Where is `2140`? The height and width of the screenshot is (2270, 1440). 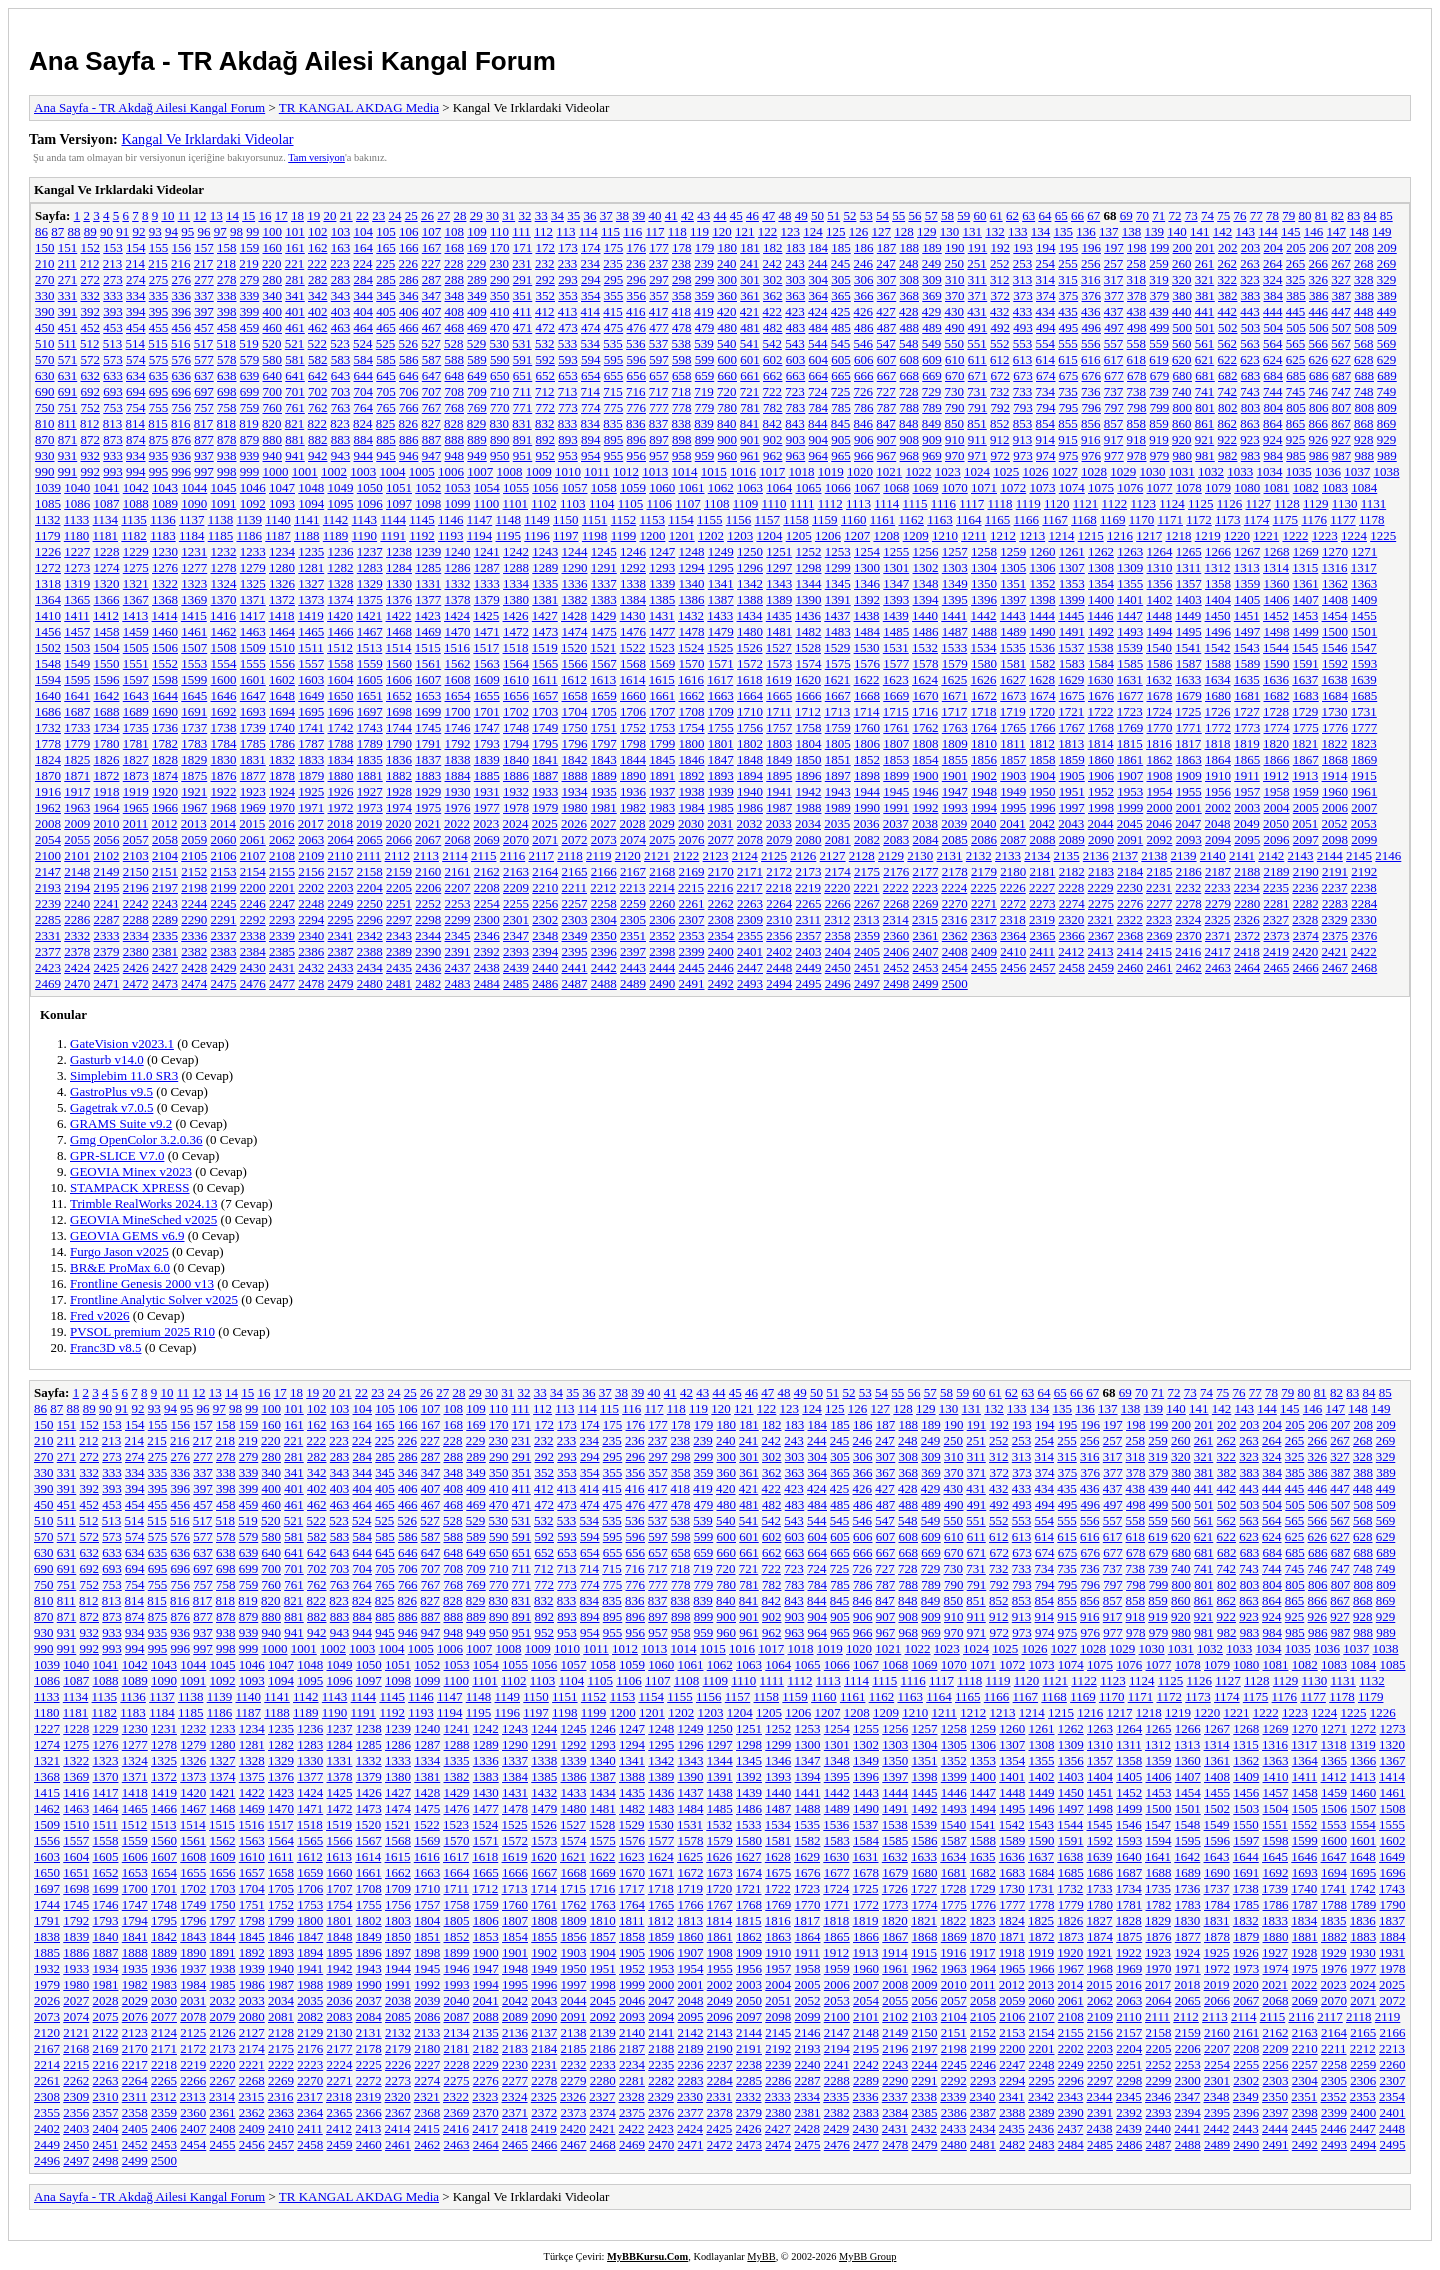 2140 is located at coordinates (1213, 855).